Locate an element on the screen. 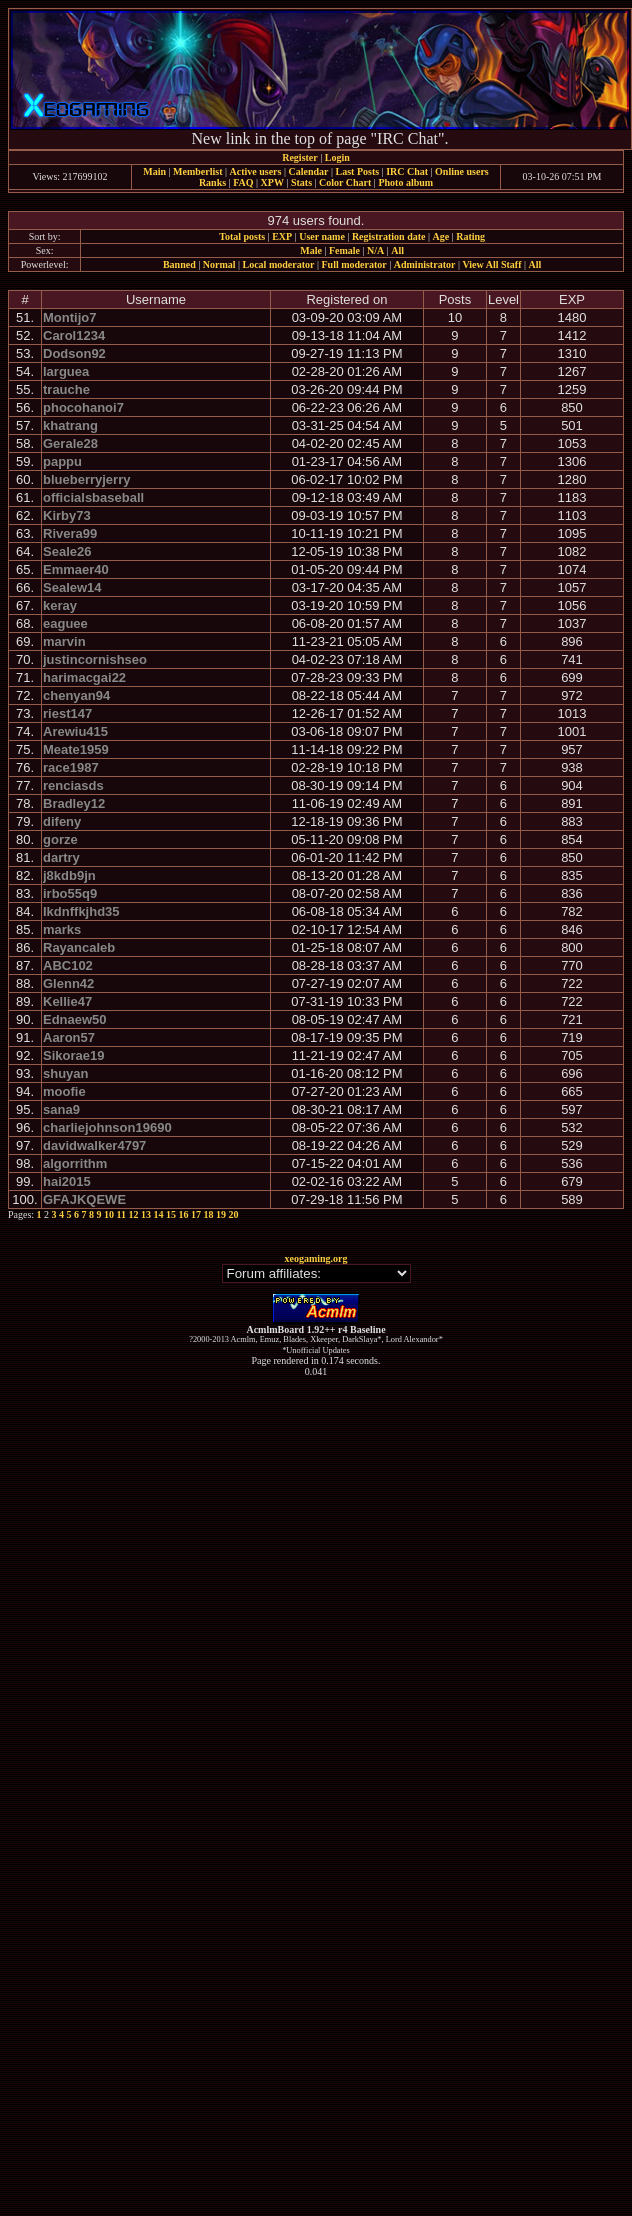  Local moderator is located at coordinates (279, 264).